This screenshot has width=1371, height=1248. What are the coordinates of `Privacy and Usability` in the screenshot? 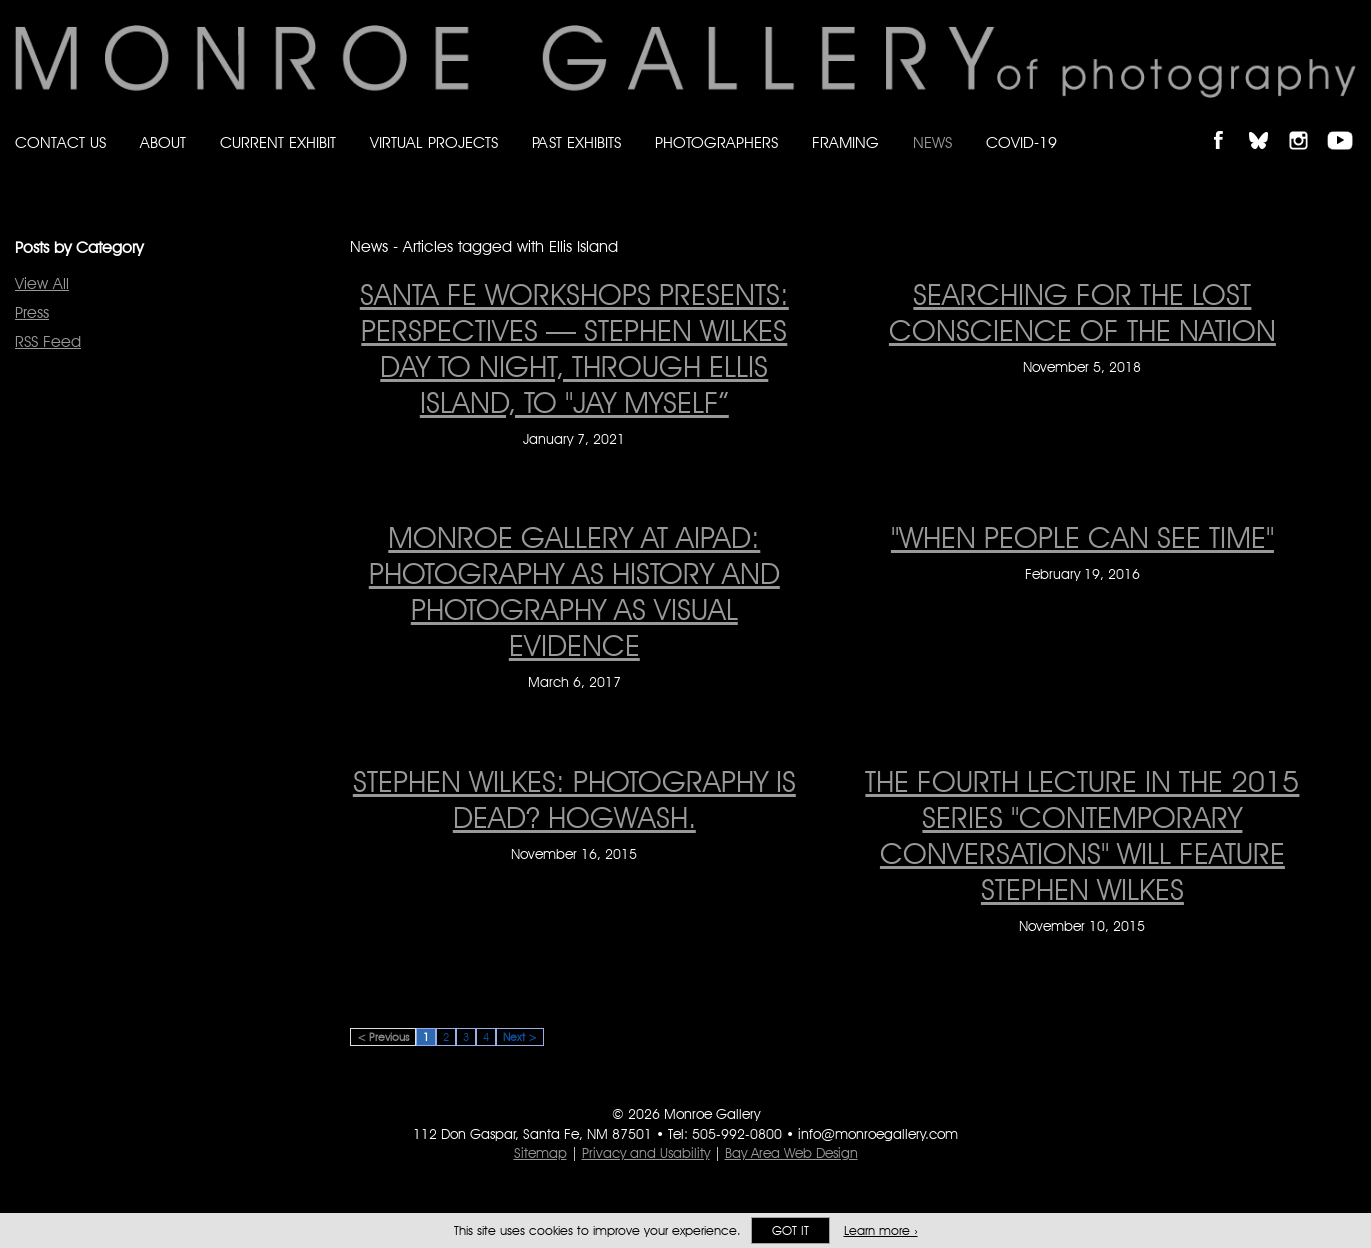 It's located at (646, 1153).